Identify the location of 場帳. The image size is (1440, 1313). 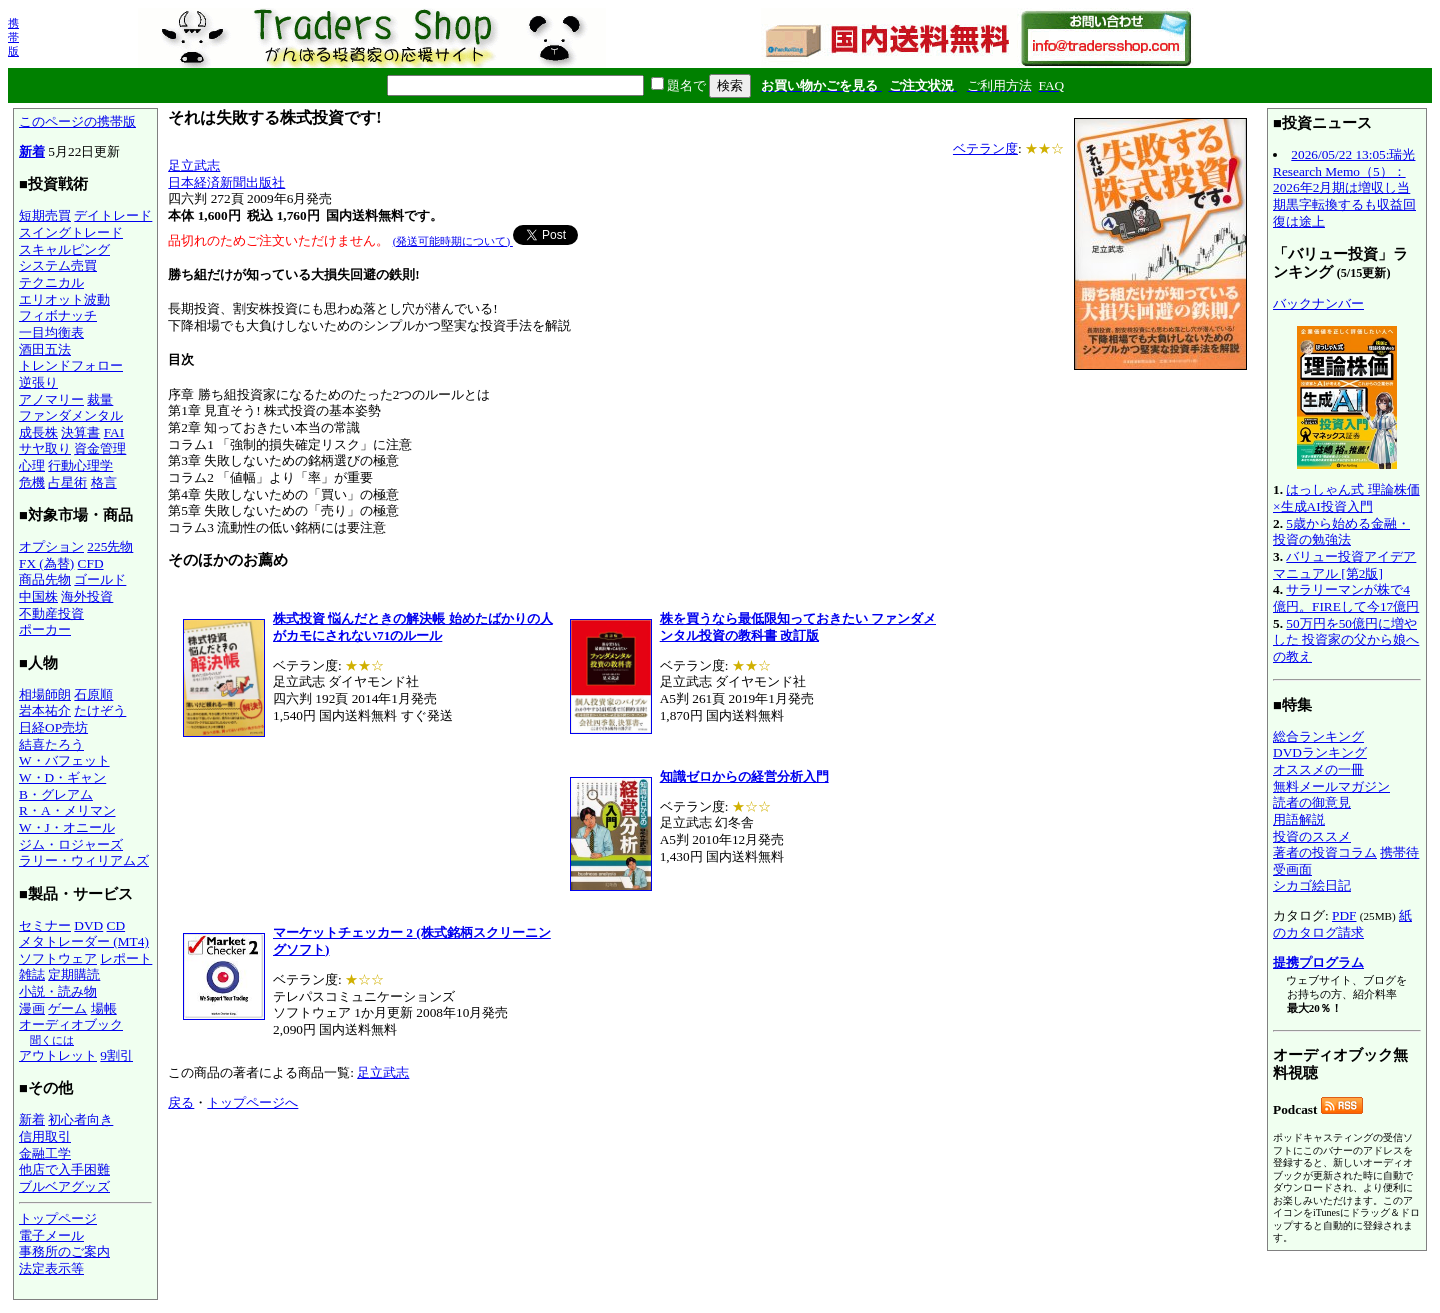
(104, 1008).